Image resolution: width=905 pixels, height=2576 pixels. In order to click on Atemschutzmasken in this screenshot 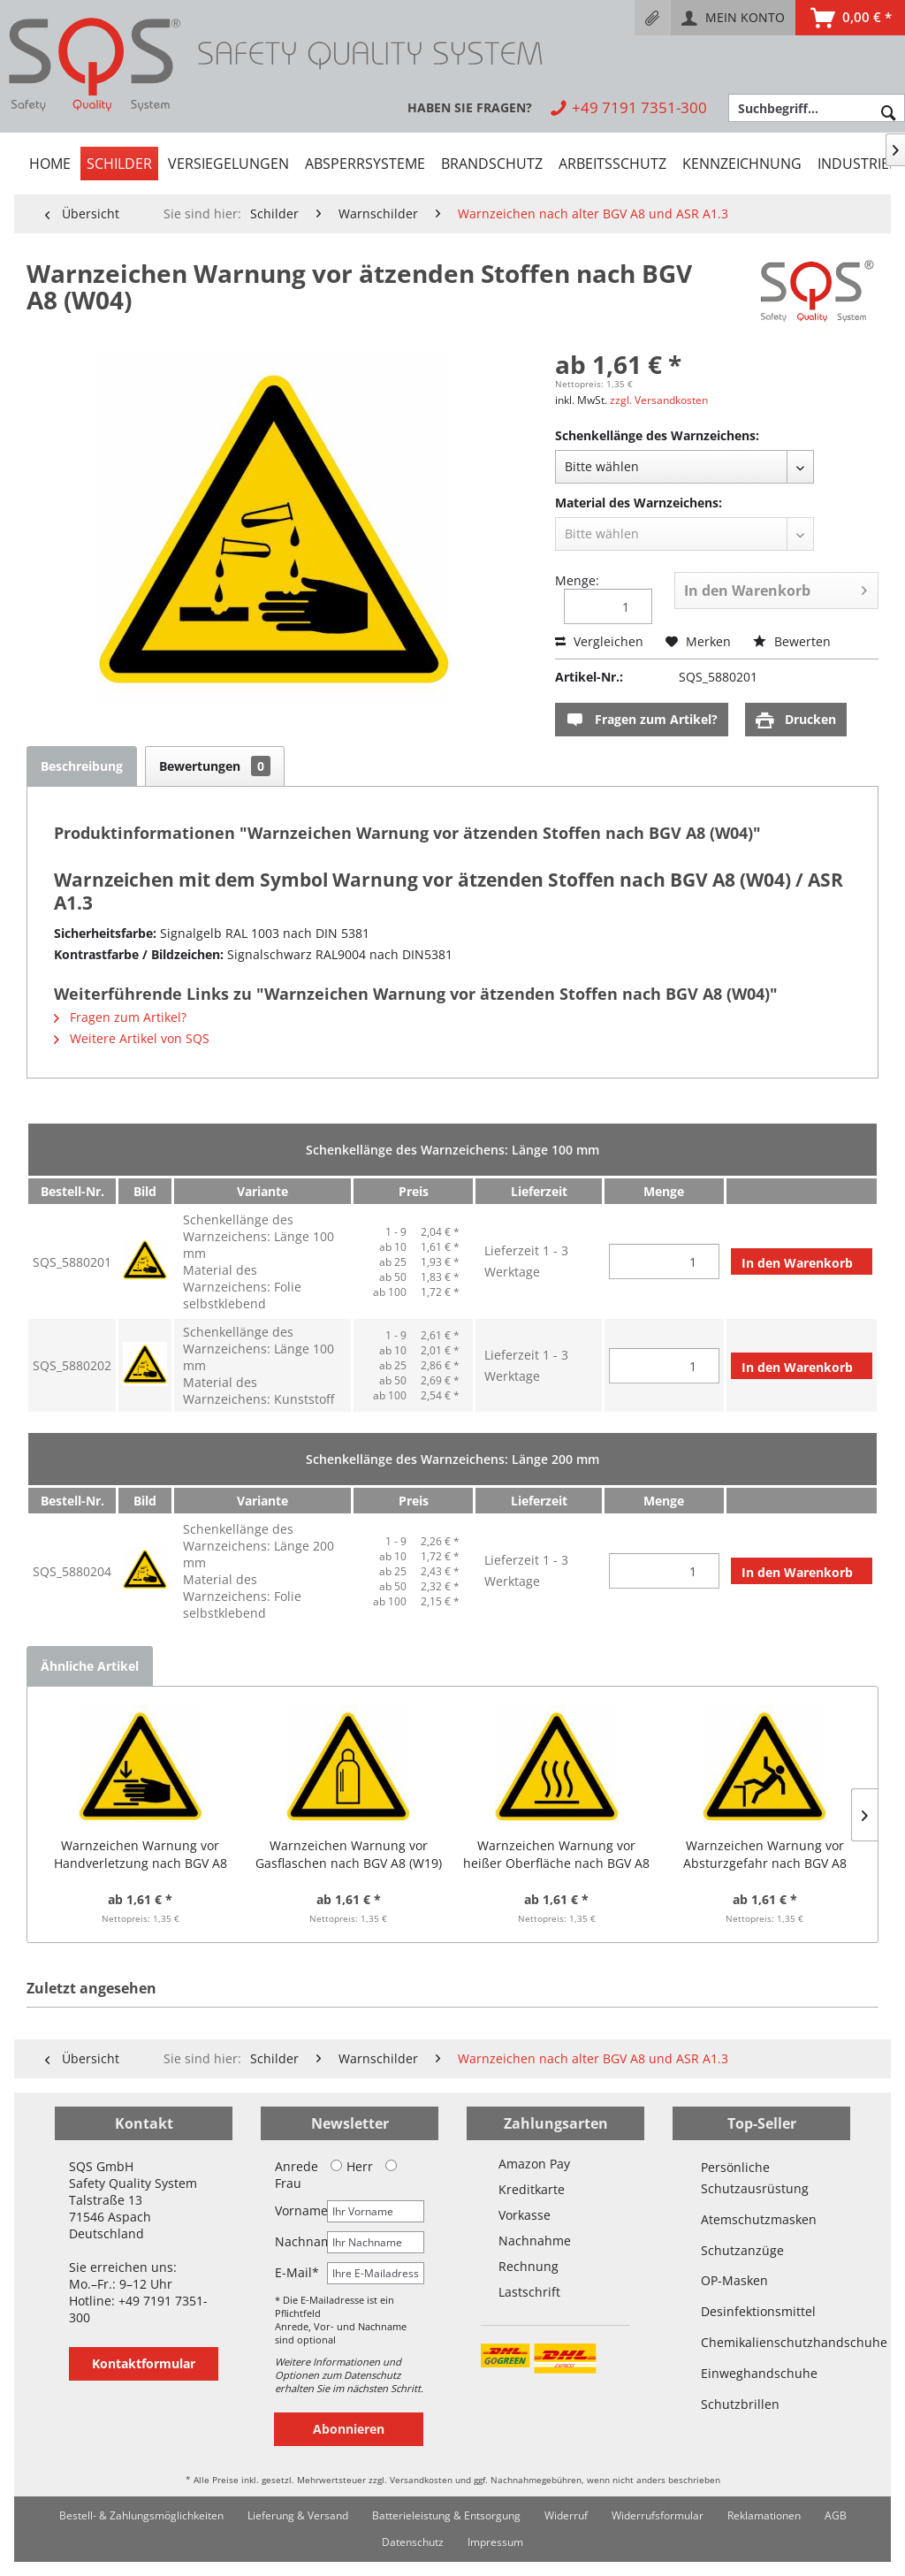, I will do `click(759, 2219)`.